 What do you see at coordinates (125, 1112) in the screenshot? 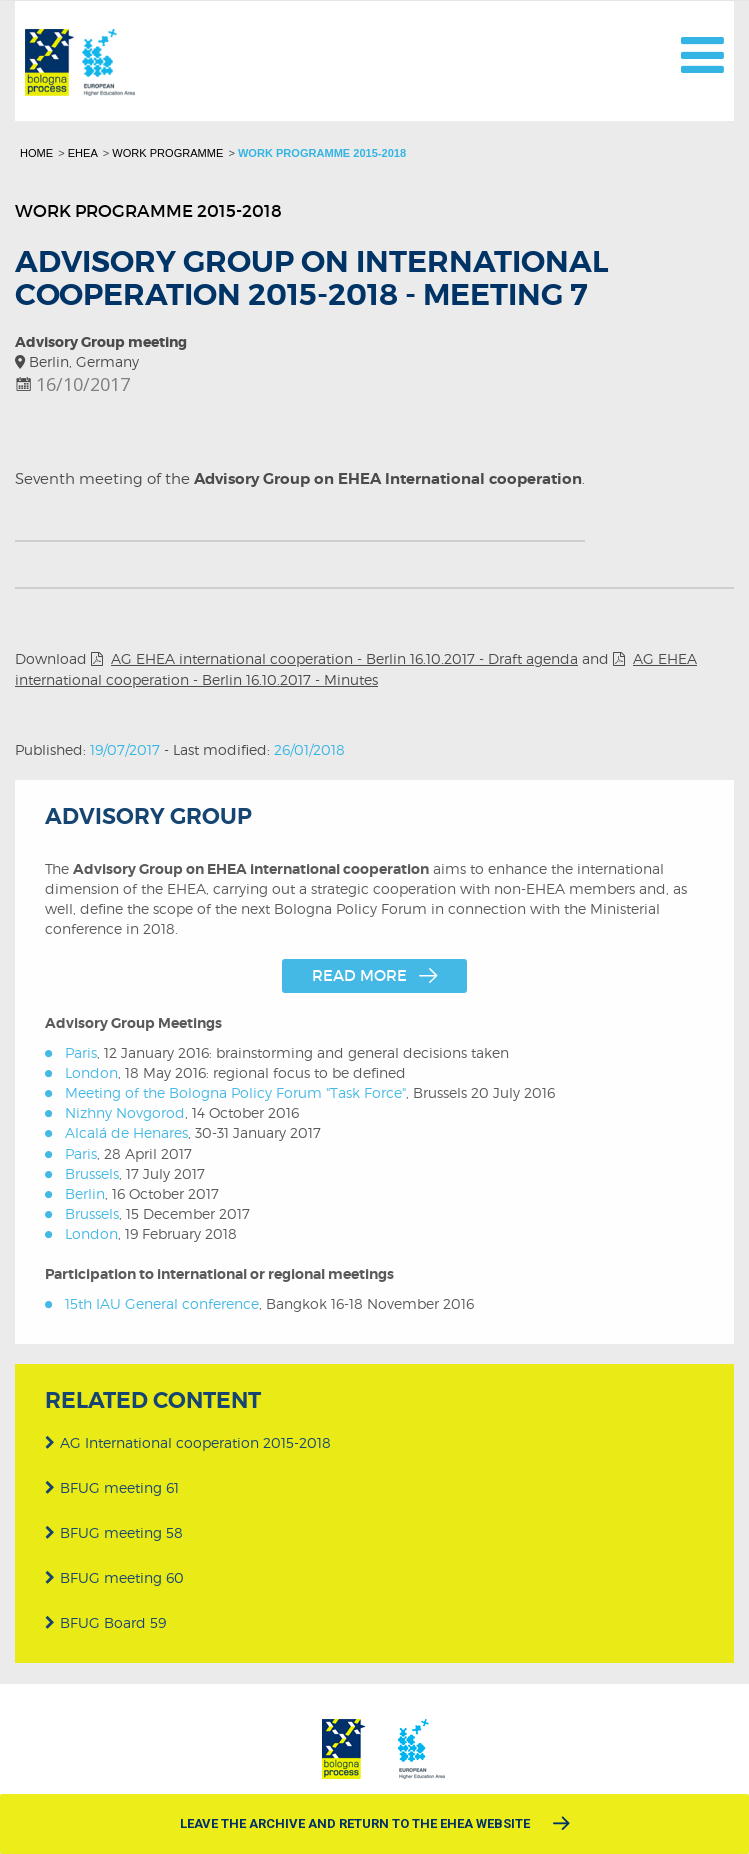
I see `Nizhny Novgorod` at bounding box center [125, 1112].